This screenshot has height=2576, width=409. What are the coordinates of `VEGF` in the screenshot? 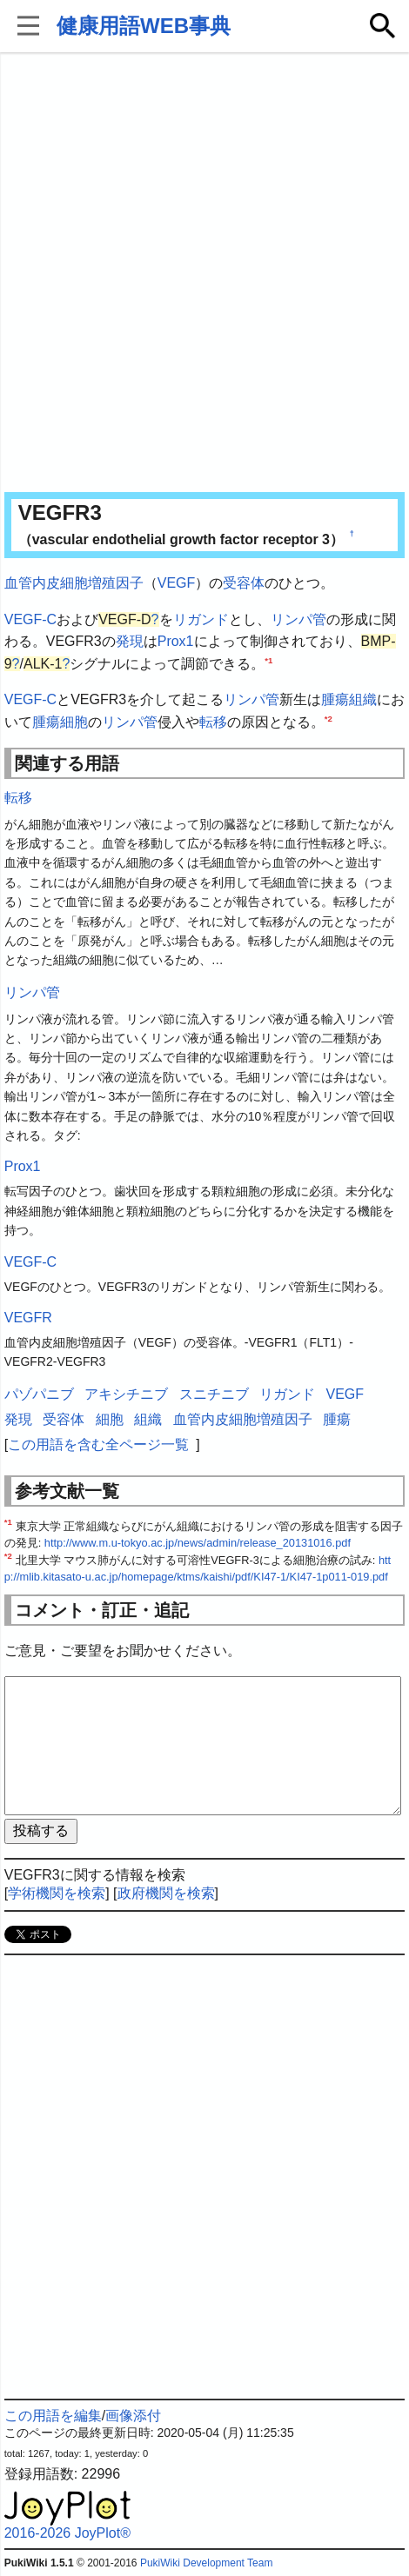 It's located at (177, 583).